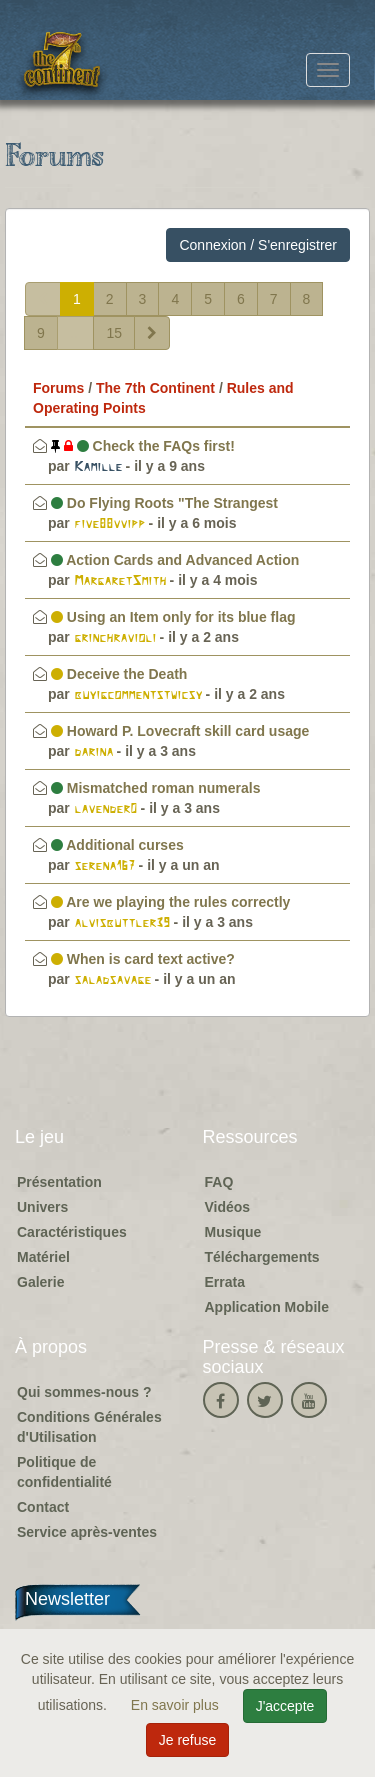  Describe the element at coordinates (228, 1207) in the screenshot. I see `Vidéos` at that location.